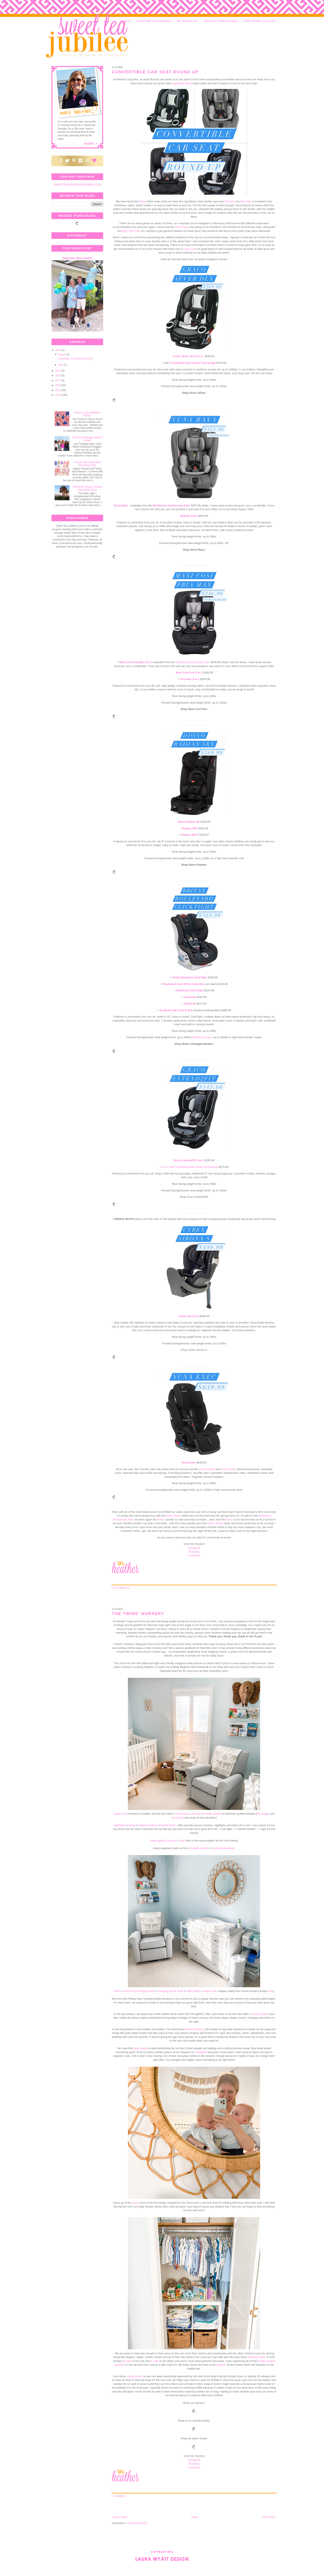 This screenshot has height=2576, width=324. Describe the element at coordinates (194, 2029) in the screenshot. I see `drawer dividers` at that location.